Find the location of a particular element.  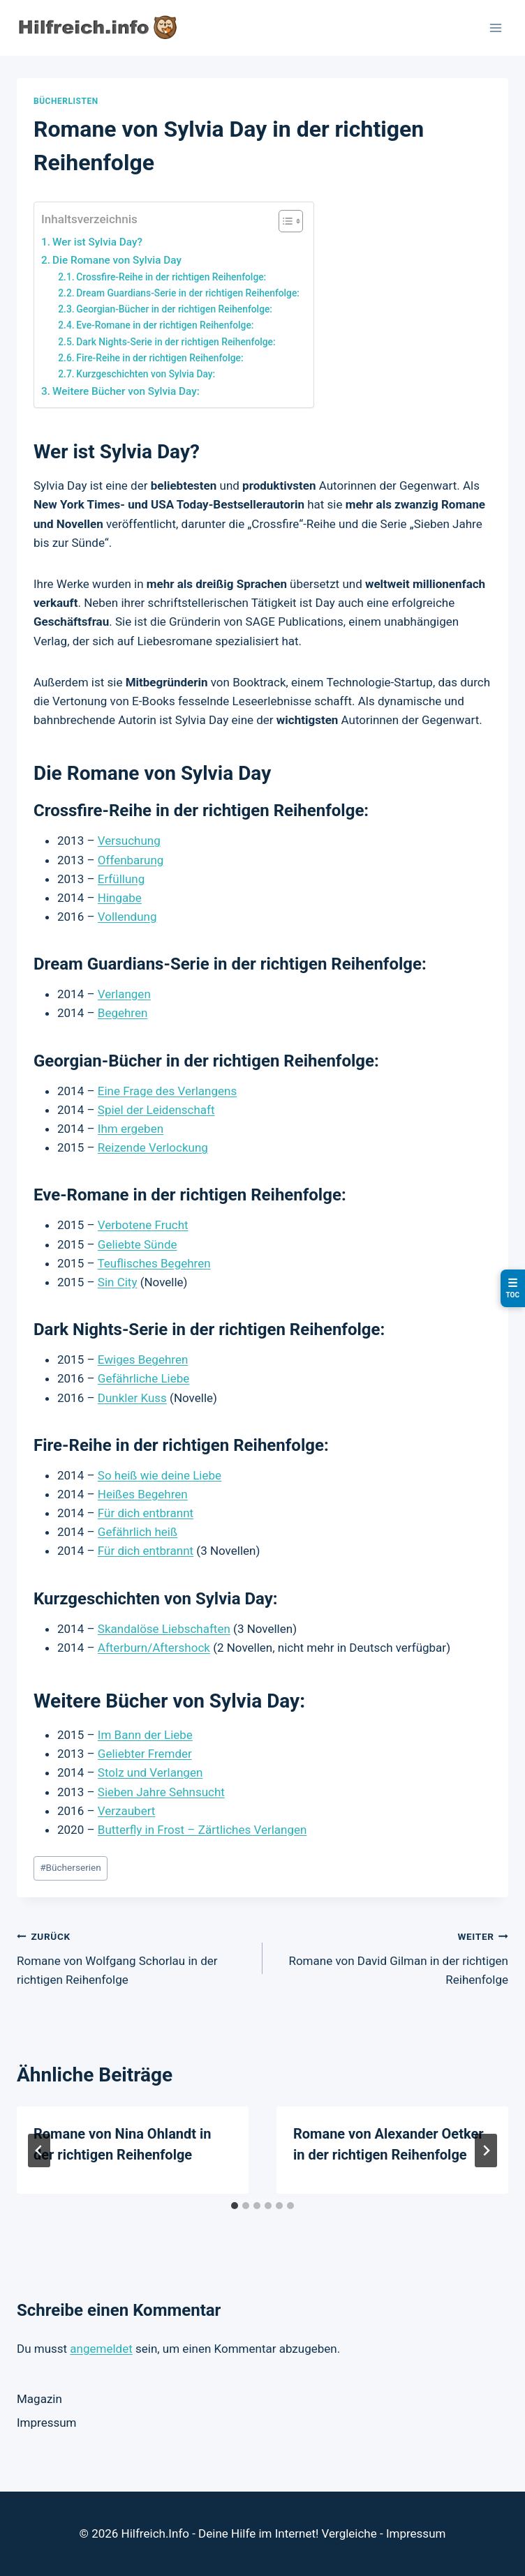

Geliebte Sünde is located at coordinates (137, 1244).